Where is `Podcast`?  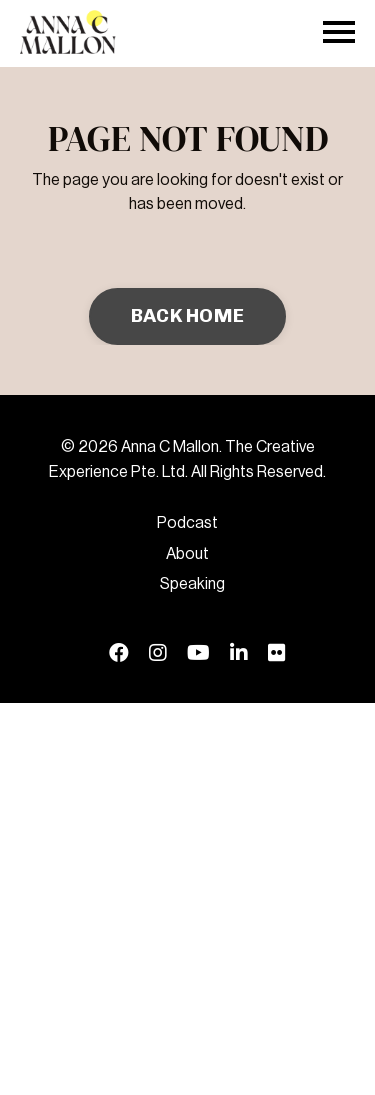 Podcast is located at coordinates (187, 523).